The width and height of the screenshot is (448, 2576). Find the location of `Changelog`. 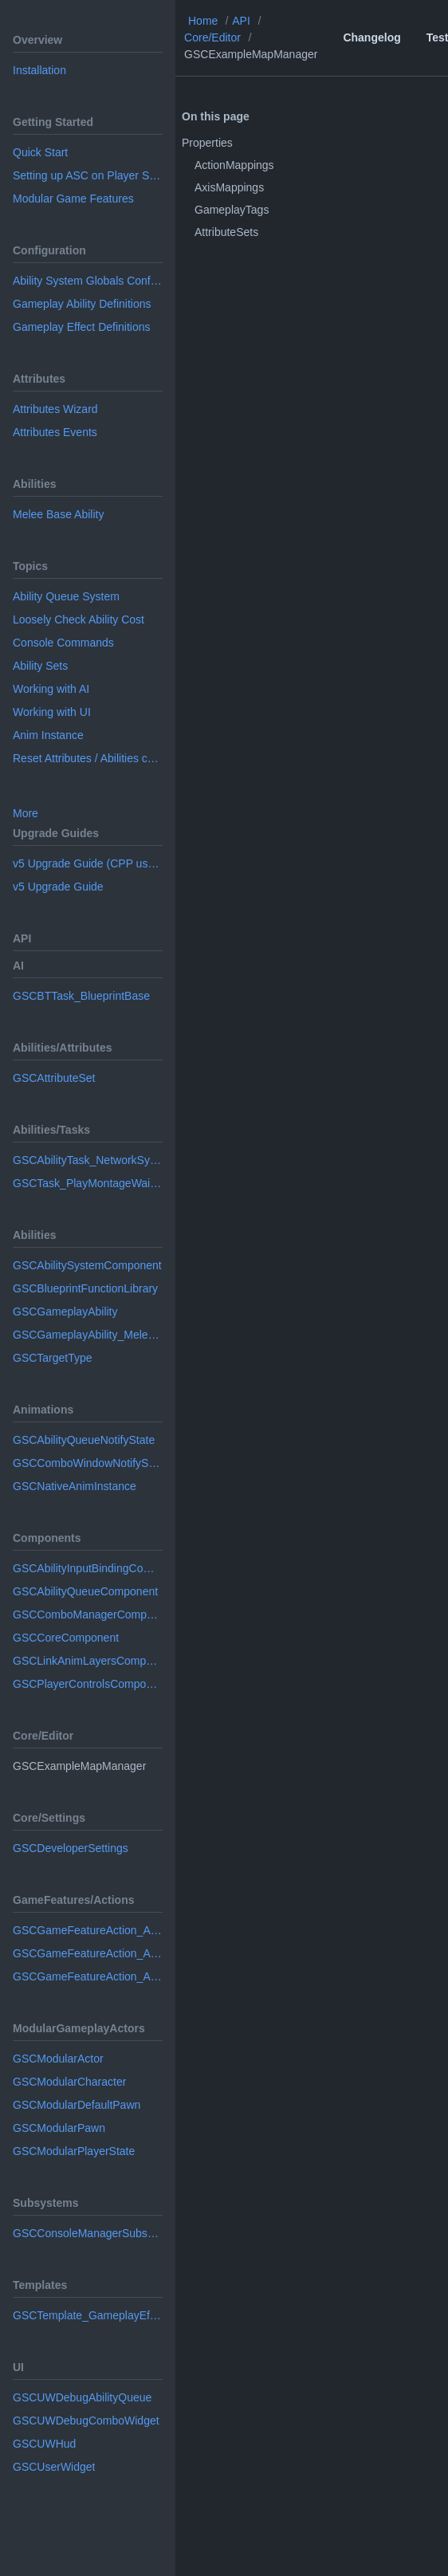

Changelog is located at coordinates (371, 37).